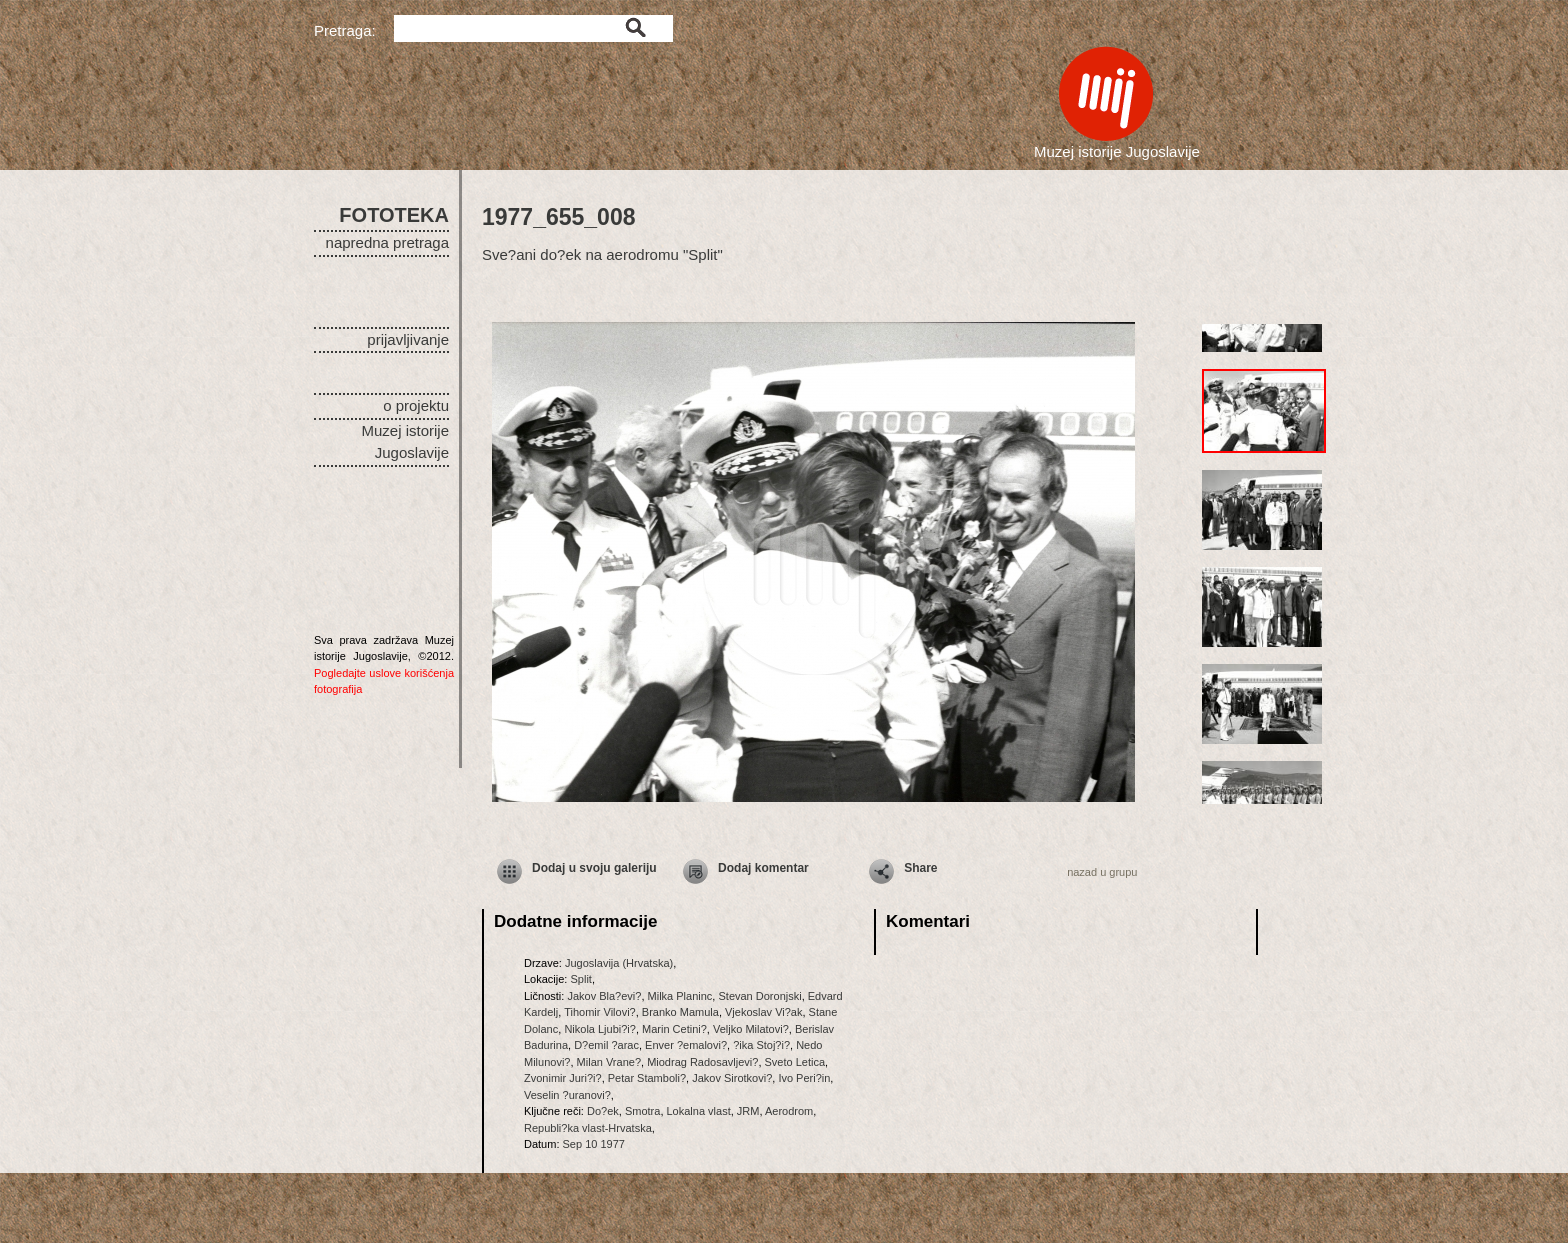  What do you see at coordinates (619, 963) in the screenshot?
I see `Jugoslavija (Hrvatska)` at bounding box center [619, 963].